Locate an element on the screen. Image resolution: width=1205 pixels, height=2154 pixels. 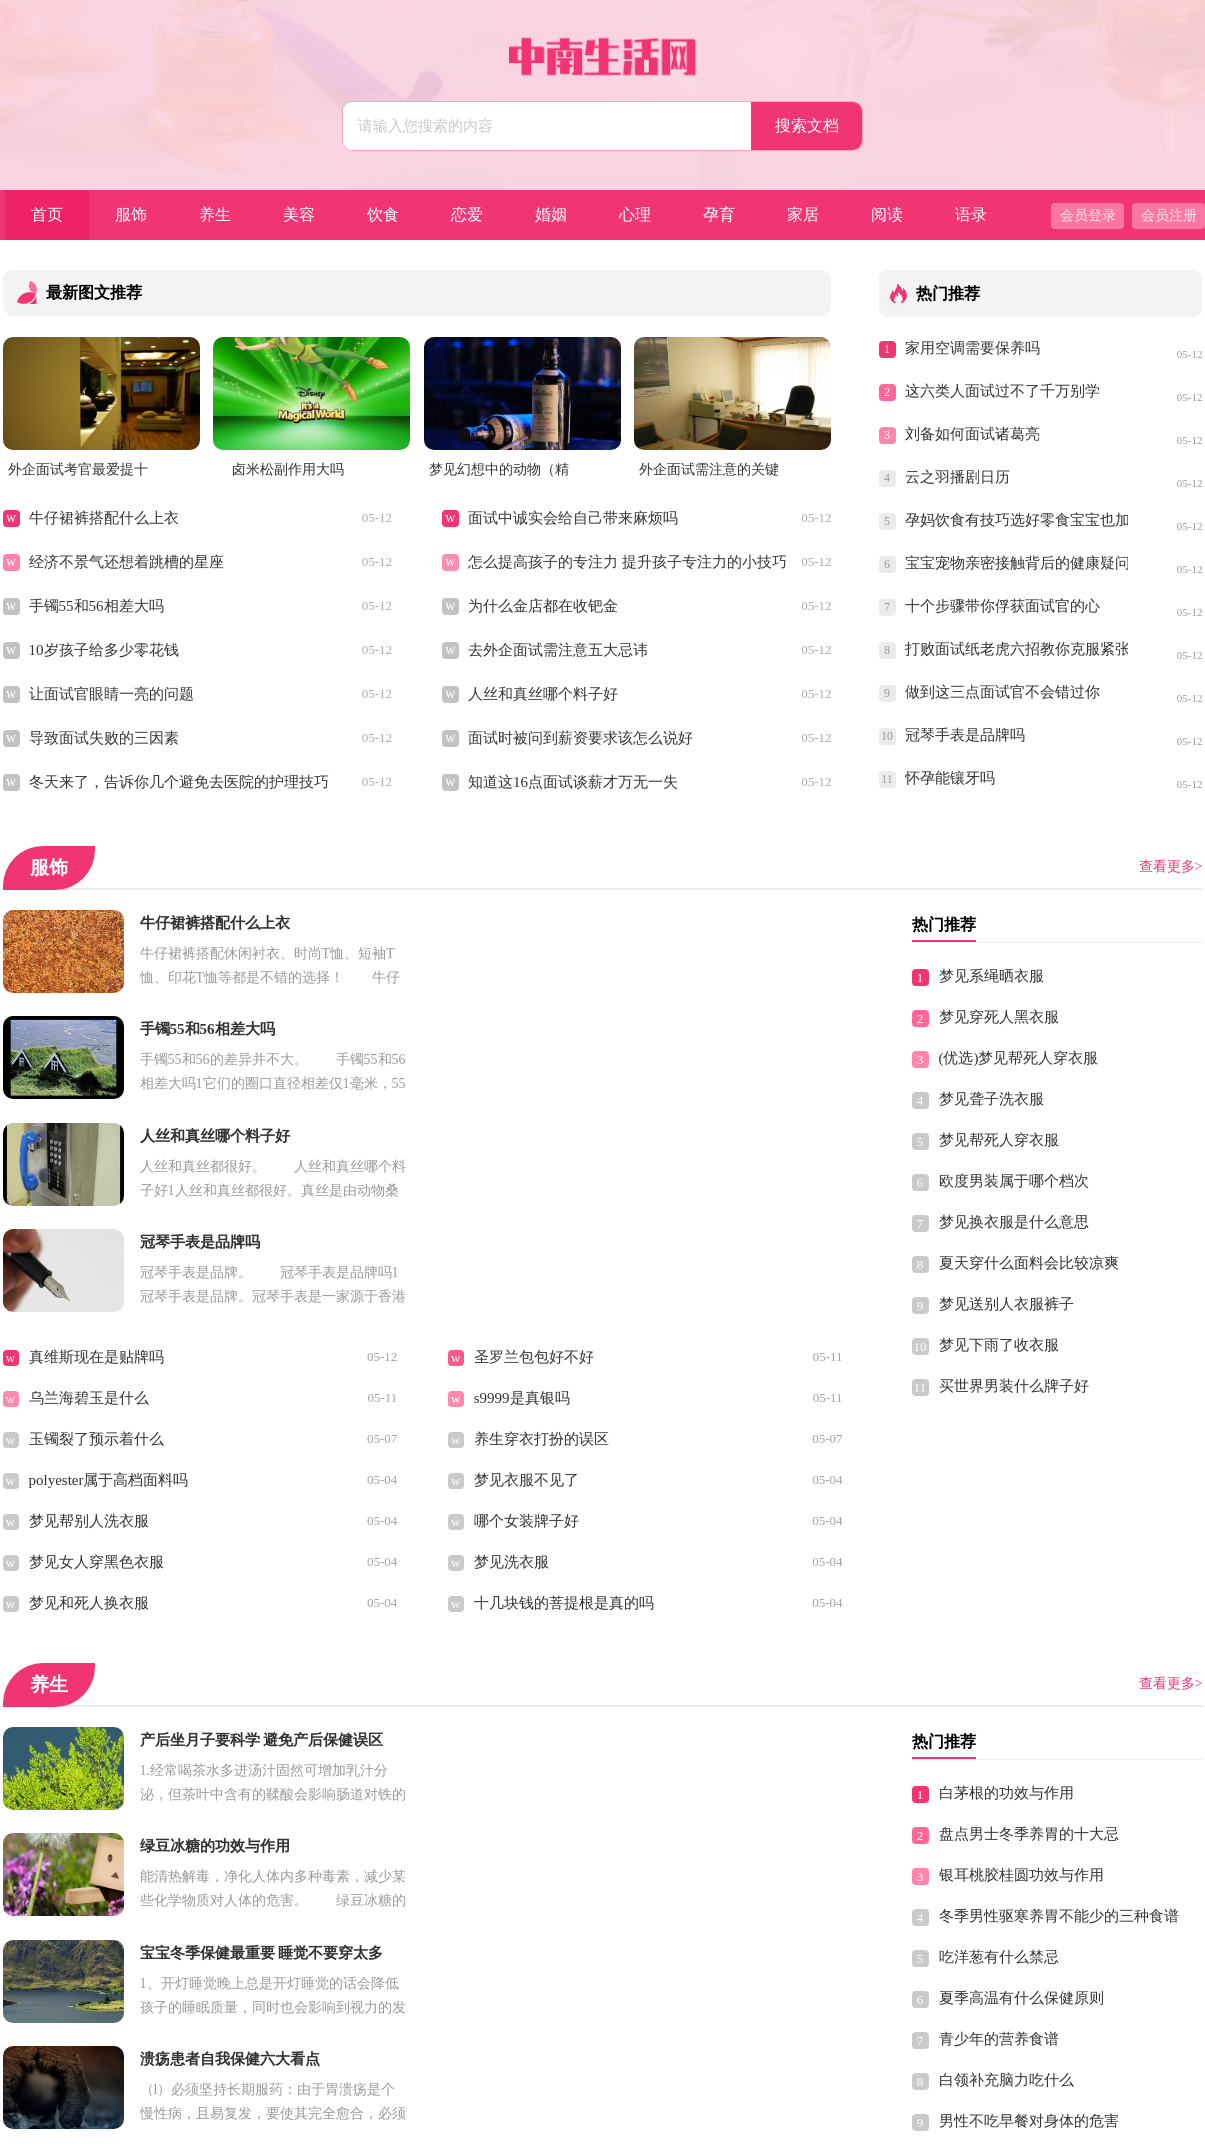
阅读 is located at coordinates (887, 214).